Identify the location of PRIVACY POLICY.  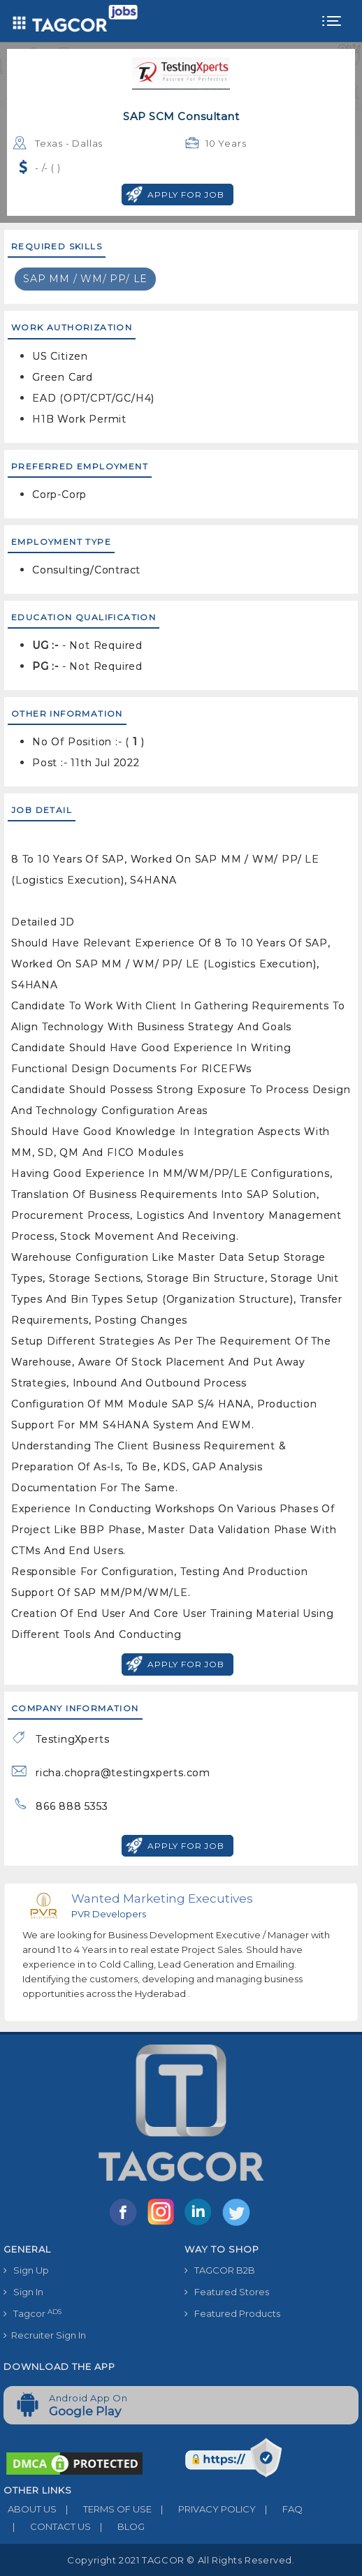
(204, 2509).